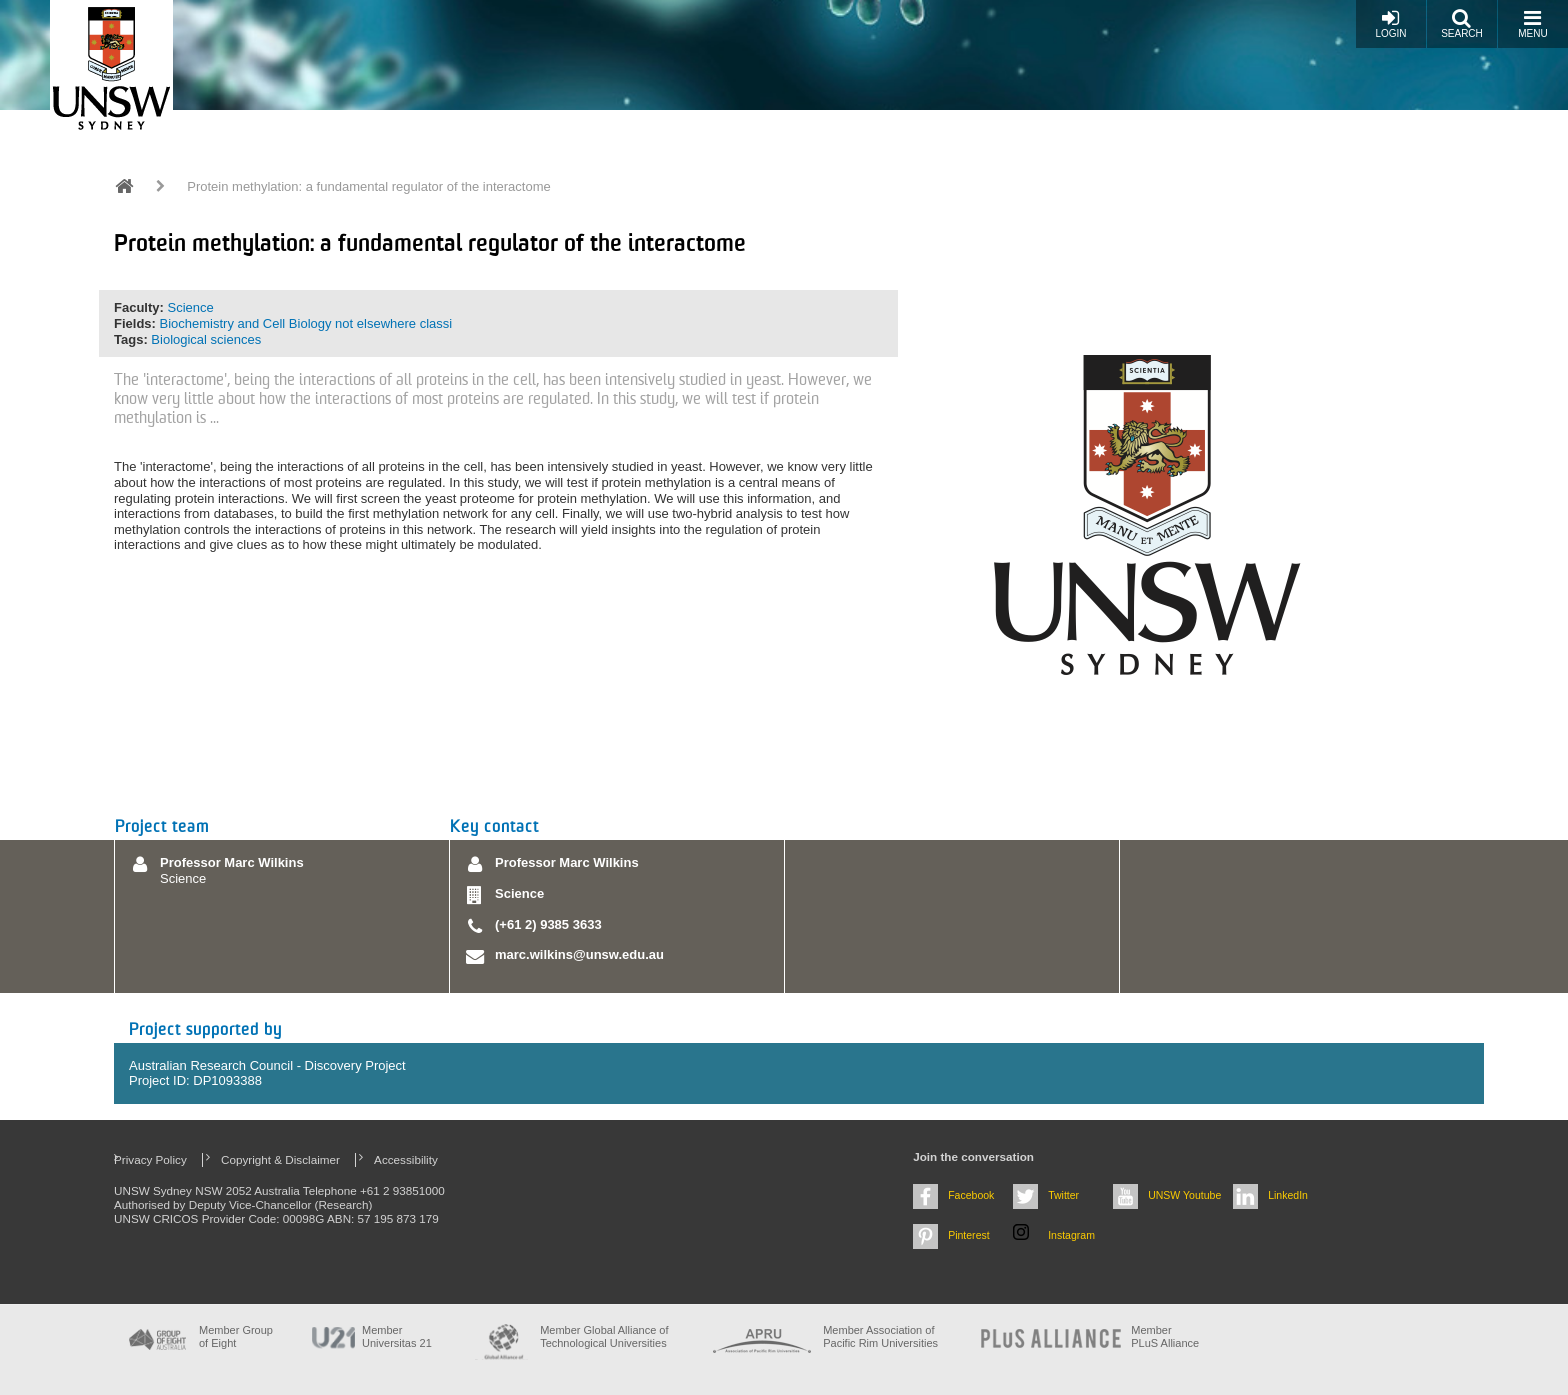  What do you see at coordinates (190, 307) in the screenshot?
I see `Science` at bounding box center [190, 307].